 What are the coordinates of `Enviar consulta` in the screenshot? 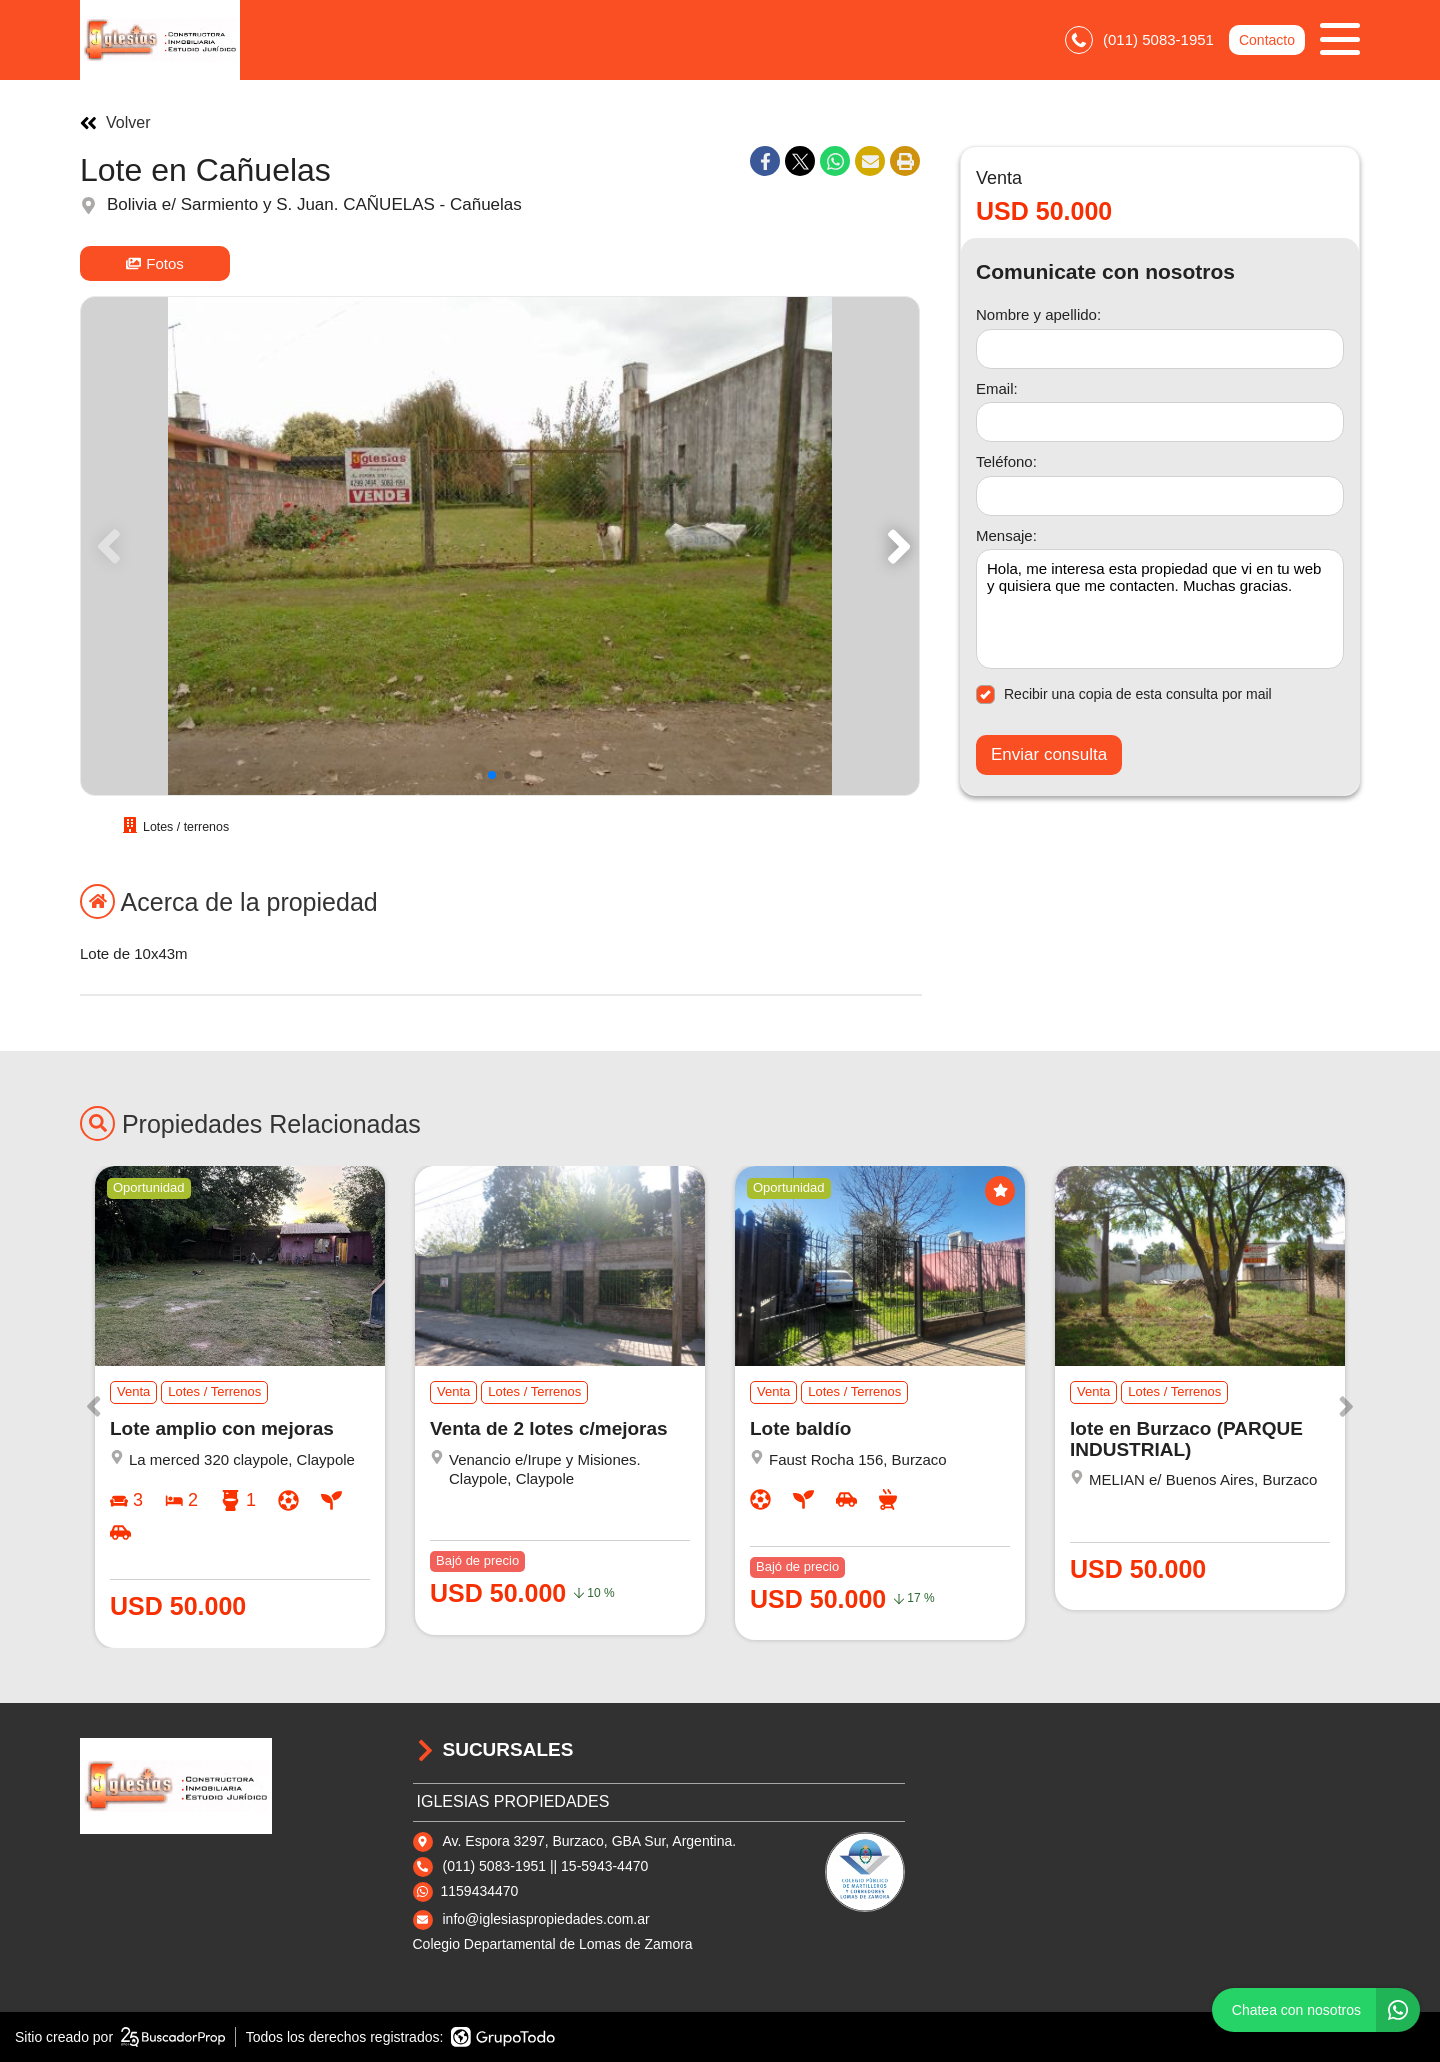 It's located at (1049, 754).